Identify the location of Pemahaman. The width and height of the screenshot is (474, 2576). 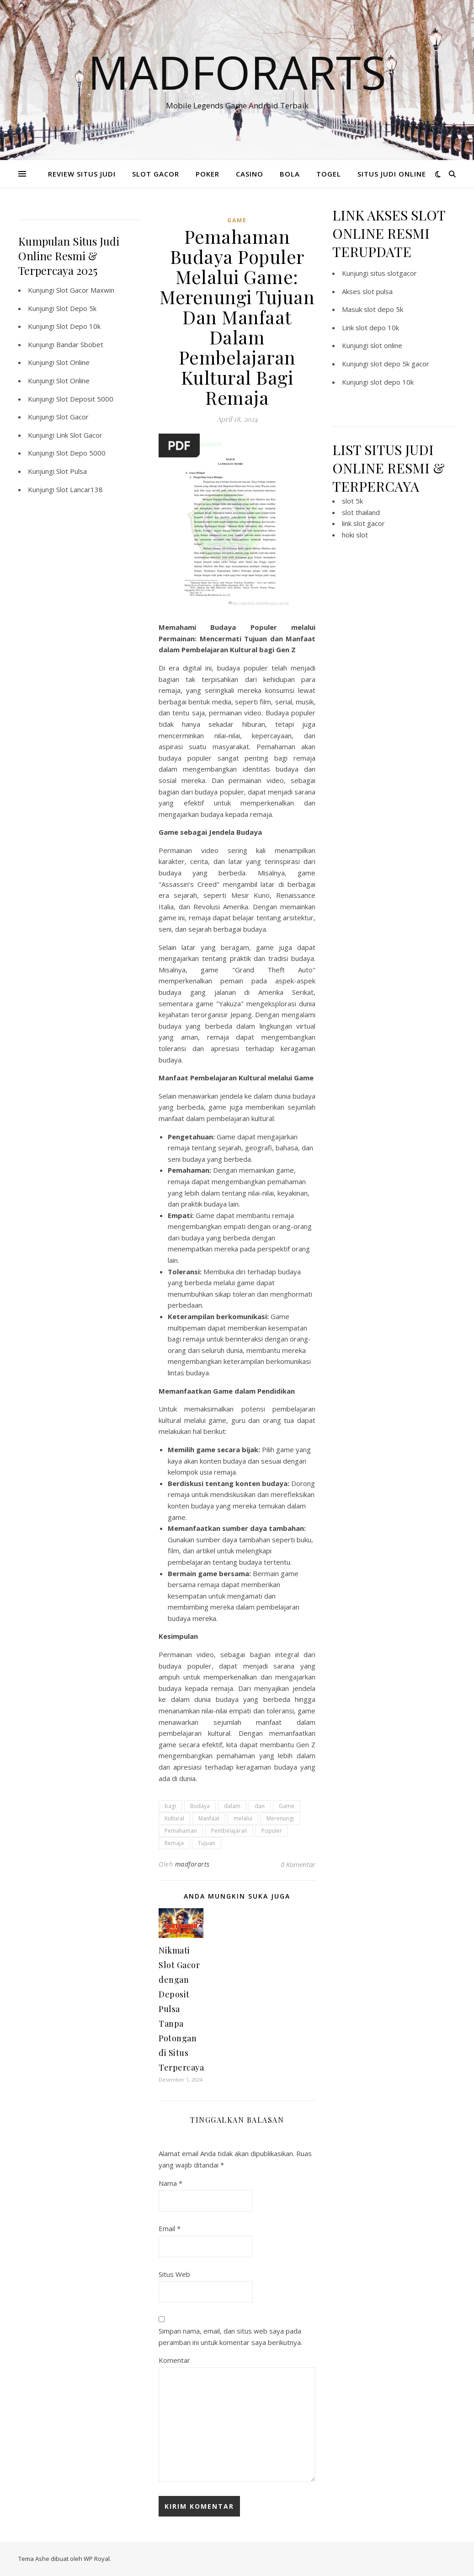
(181, 1831).